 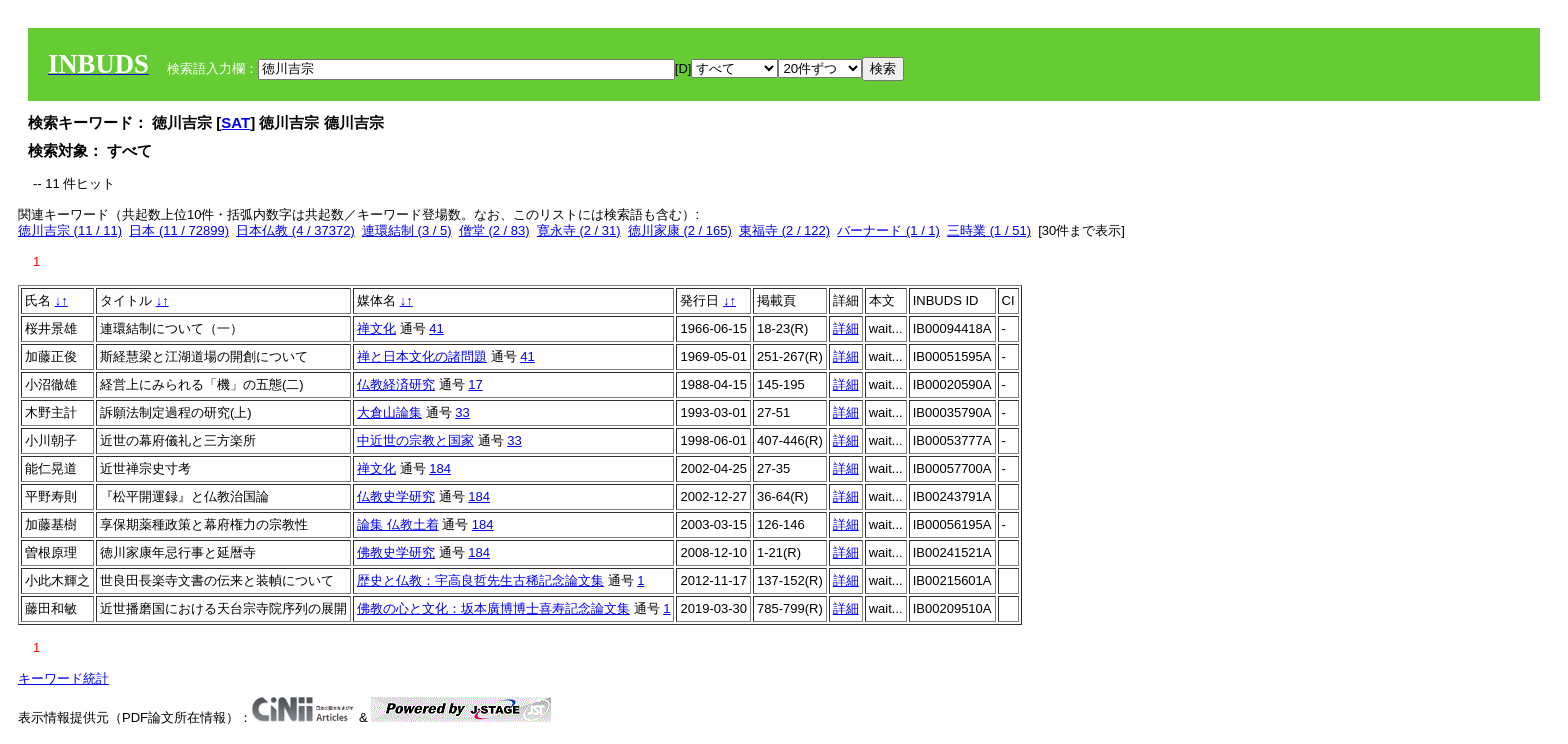 What do you see at coordinates (235, 122) in the screenshot?
I see `SAT` at bounding box center [235, 122].